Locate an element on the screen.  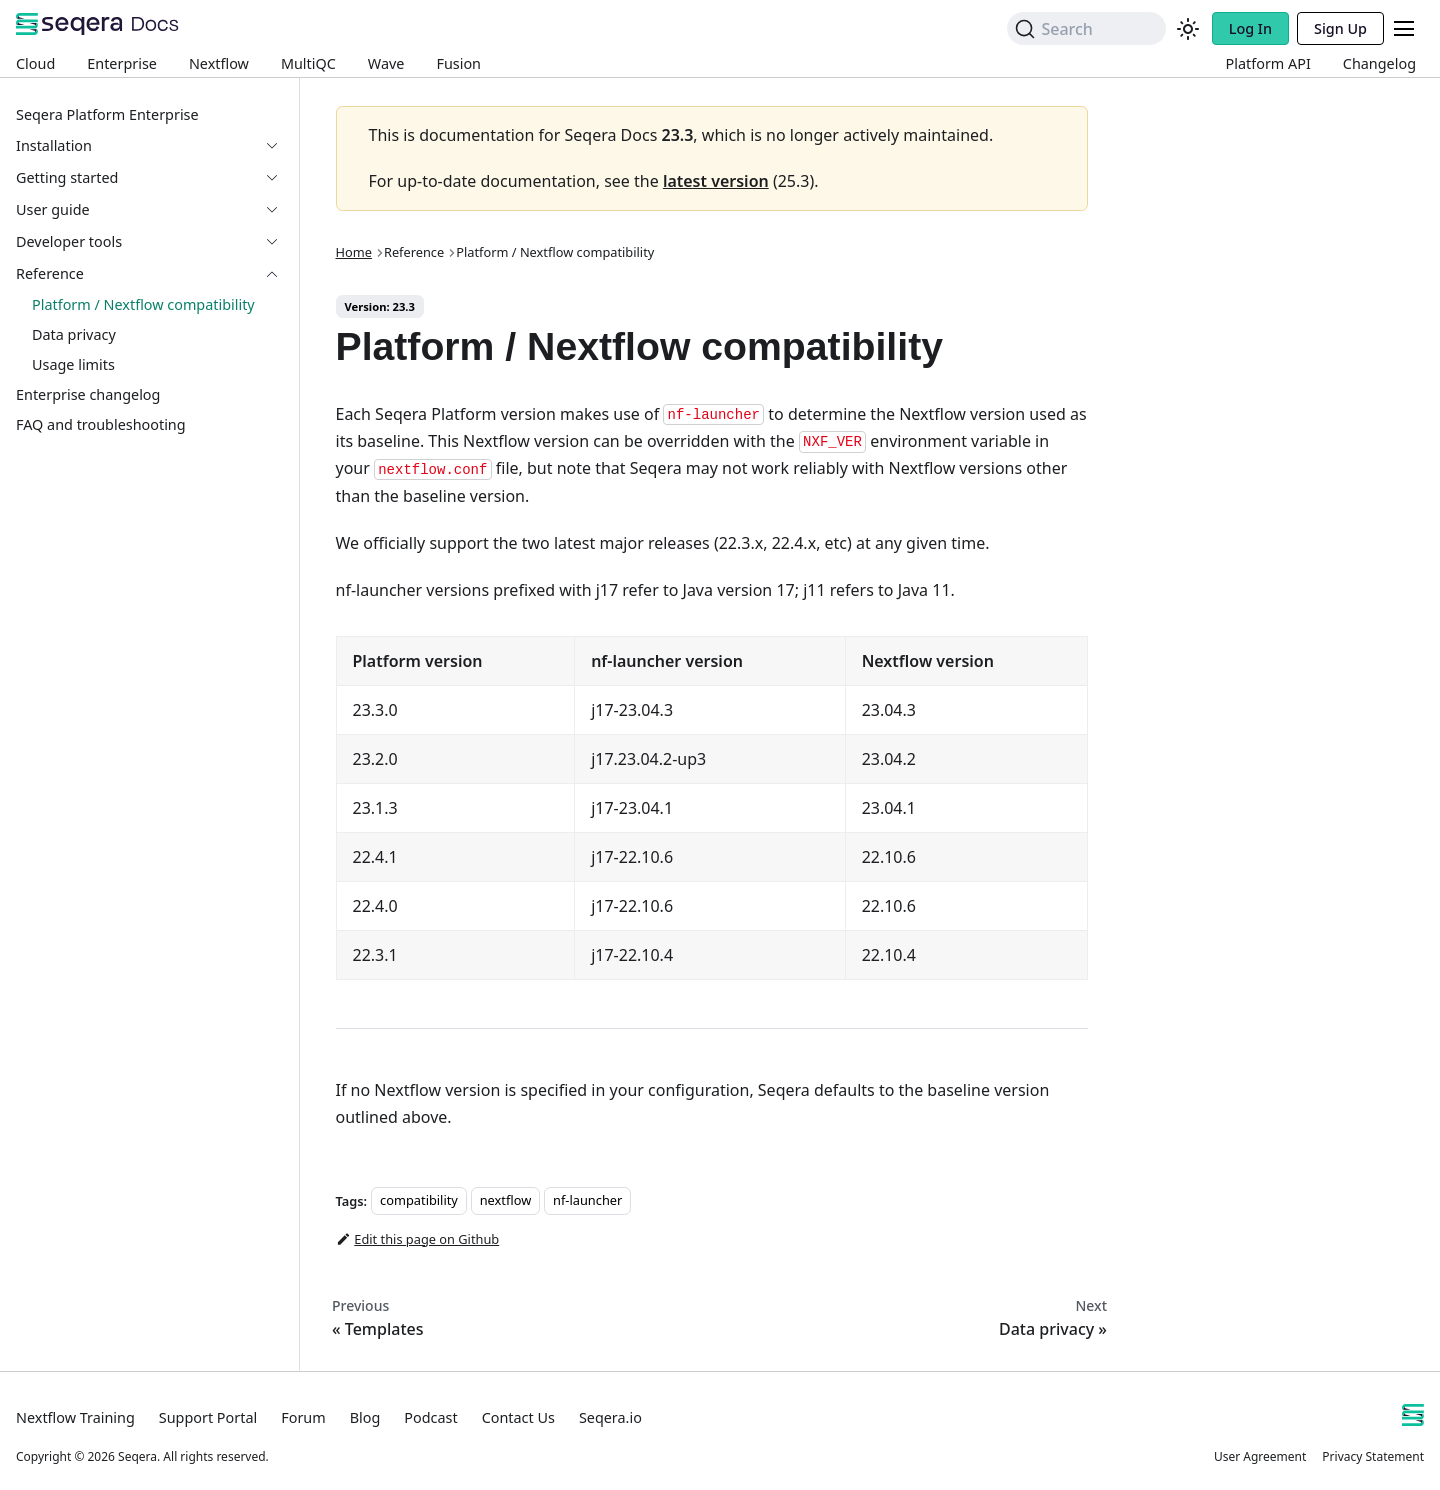
Log In is located at coordinates (1250, 28).